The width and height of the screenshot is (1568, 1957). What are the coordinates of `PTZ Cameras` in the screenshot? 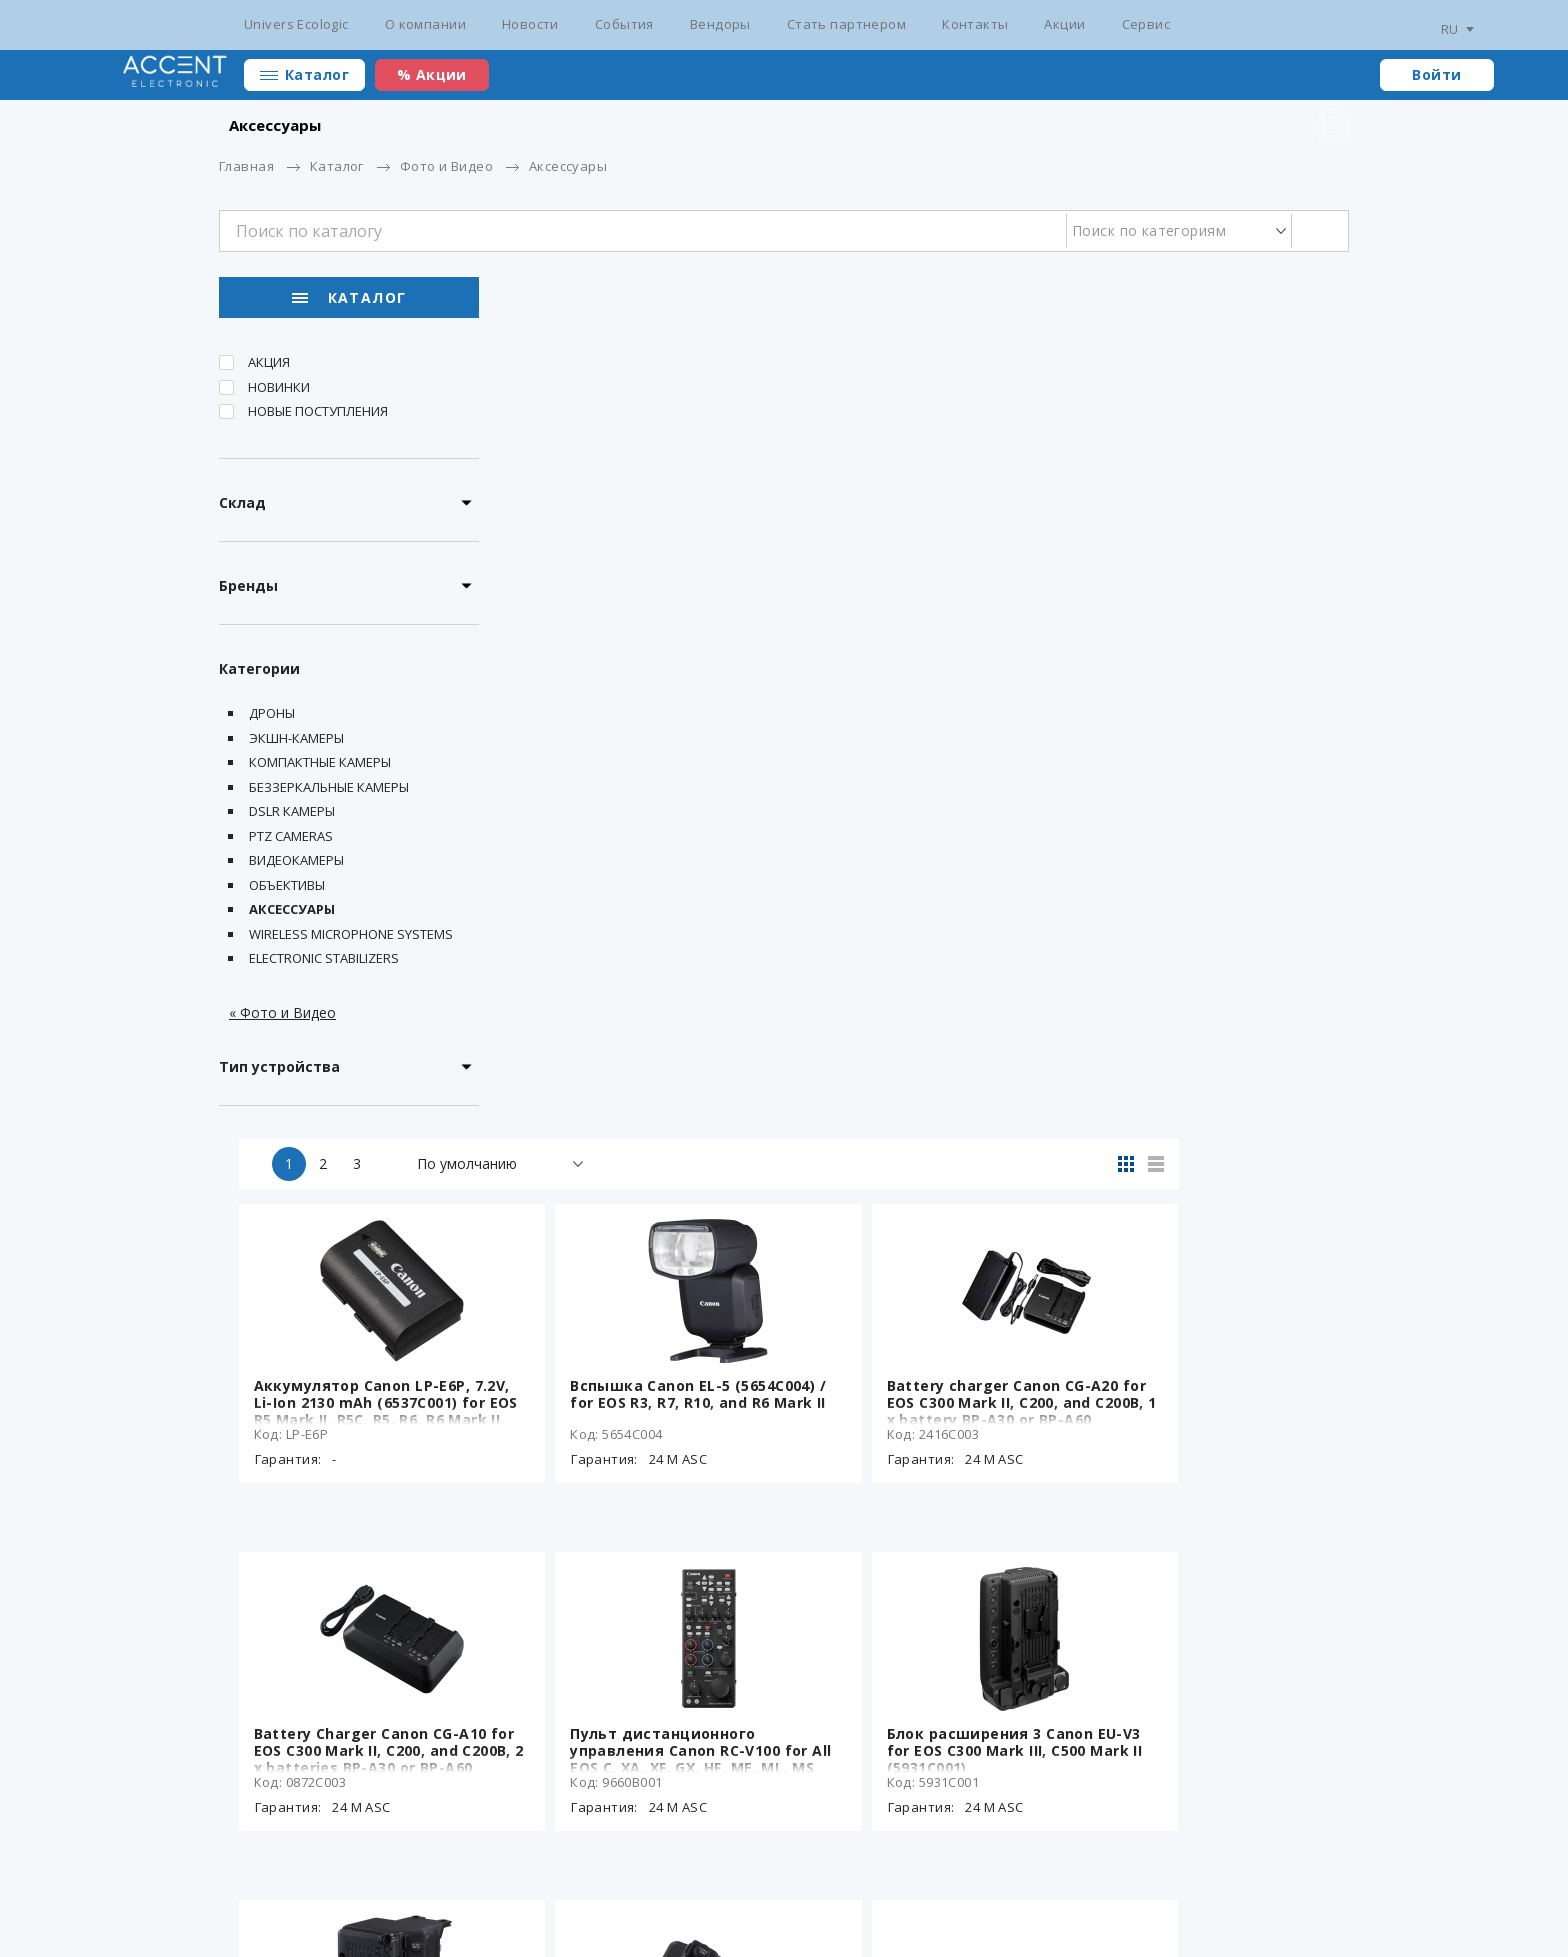 It's located at (291, 839).